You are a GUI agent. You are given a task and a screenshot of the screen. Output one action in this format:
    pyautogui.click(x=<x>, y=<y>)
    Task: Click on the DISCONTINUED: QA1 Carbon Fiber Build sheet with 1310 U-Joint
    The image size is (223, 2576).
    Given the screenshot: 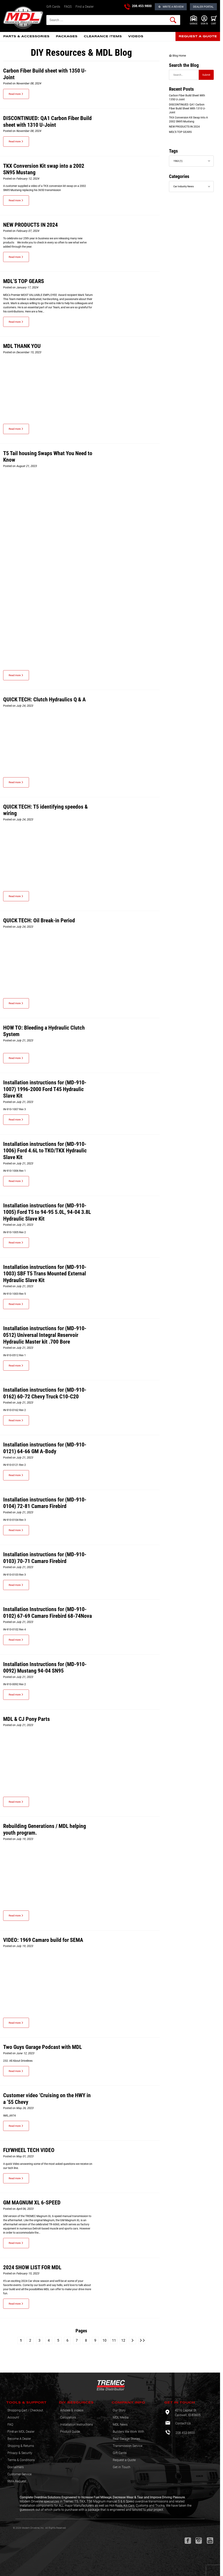 What is the action you would take?
    pyautogui.click(x=187, y=108)
    